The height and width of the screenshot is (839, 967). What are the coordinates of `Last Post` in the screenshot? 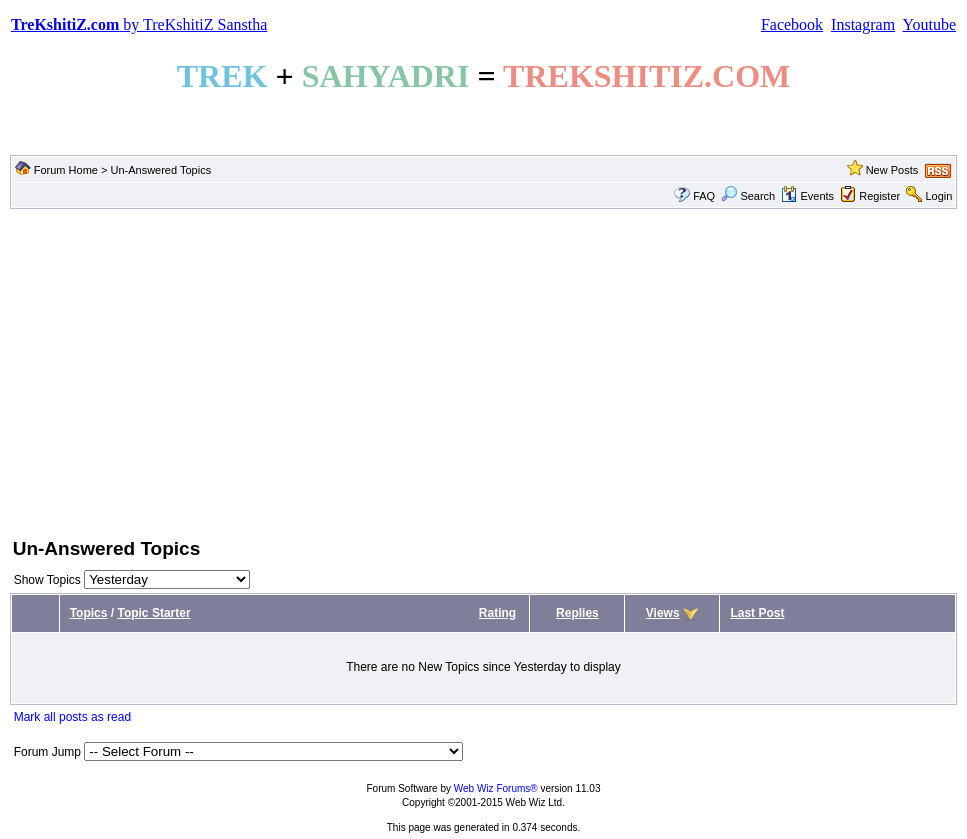 It's located at (757, 613).